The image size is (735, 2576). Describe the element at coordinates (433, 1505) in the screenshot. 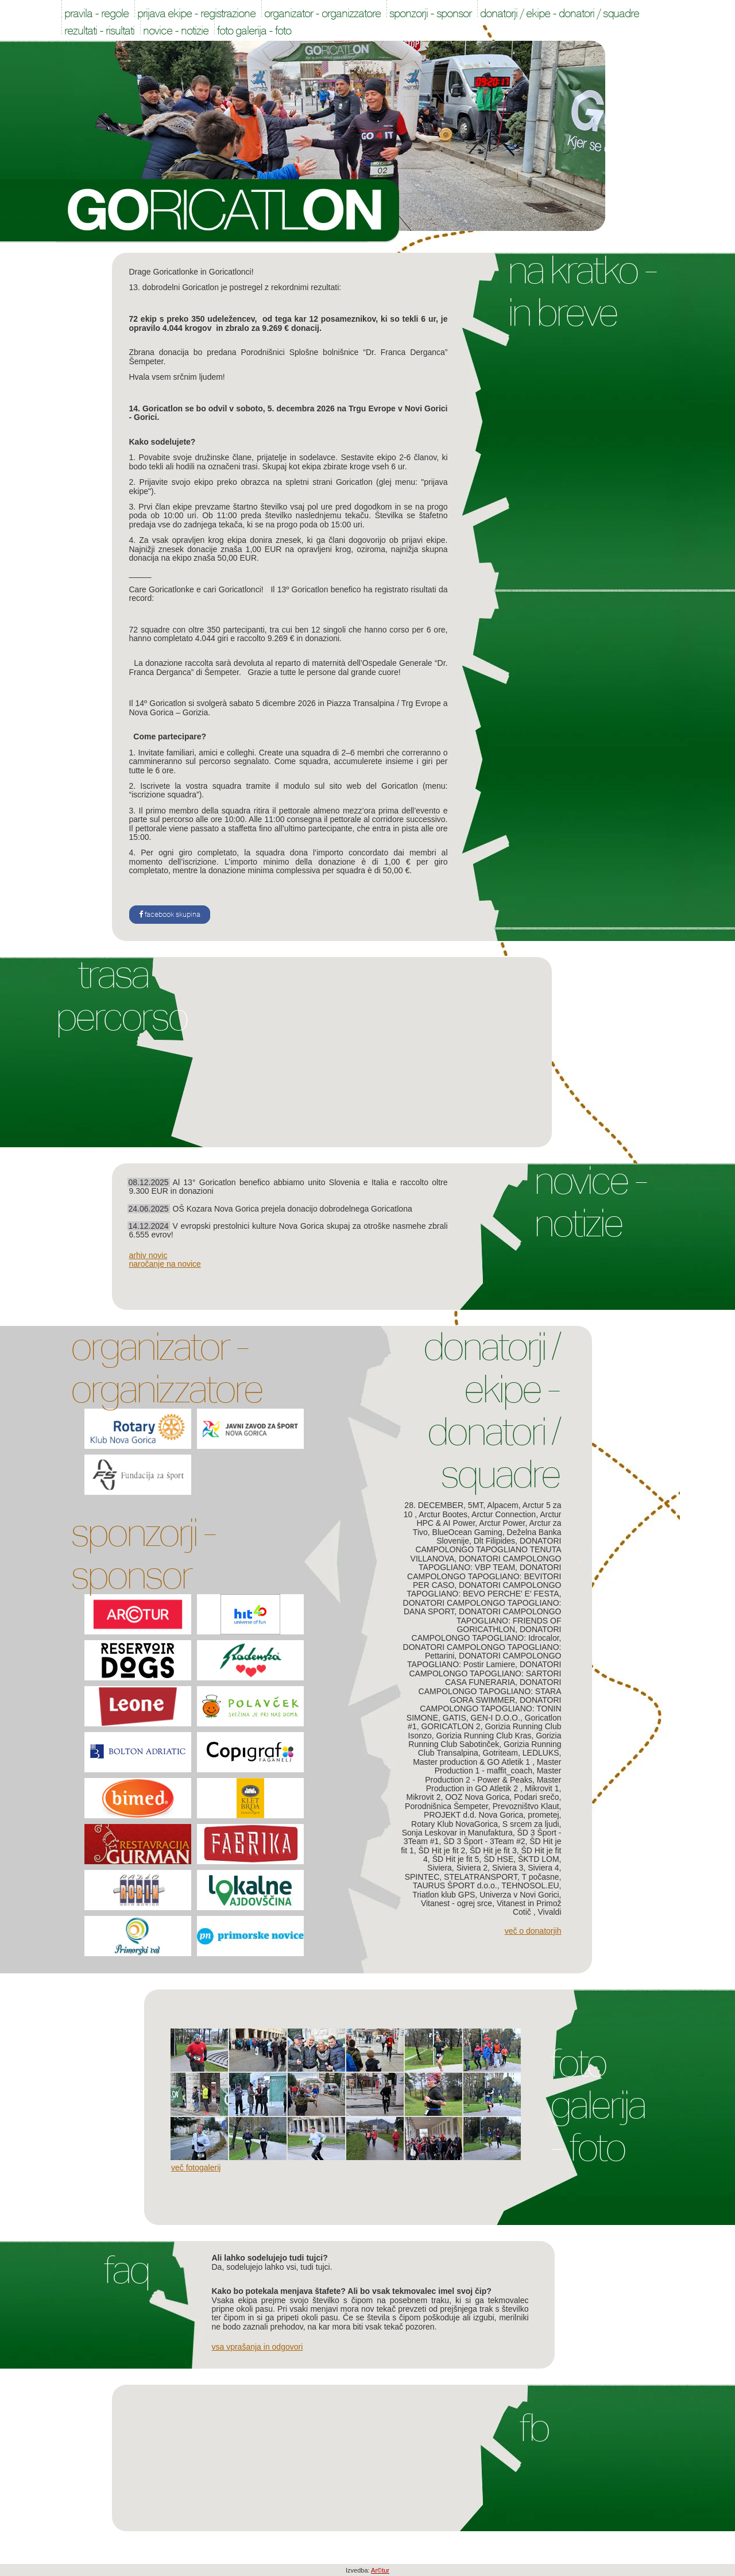

I see `28. DECEMBER` at that location.